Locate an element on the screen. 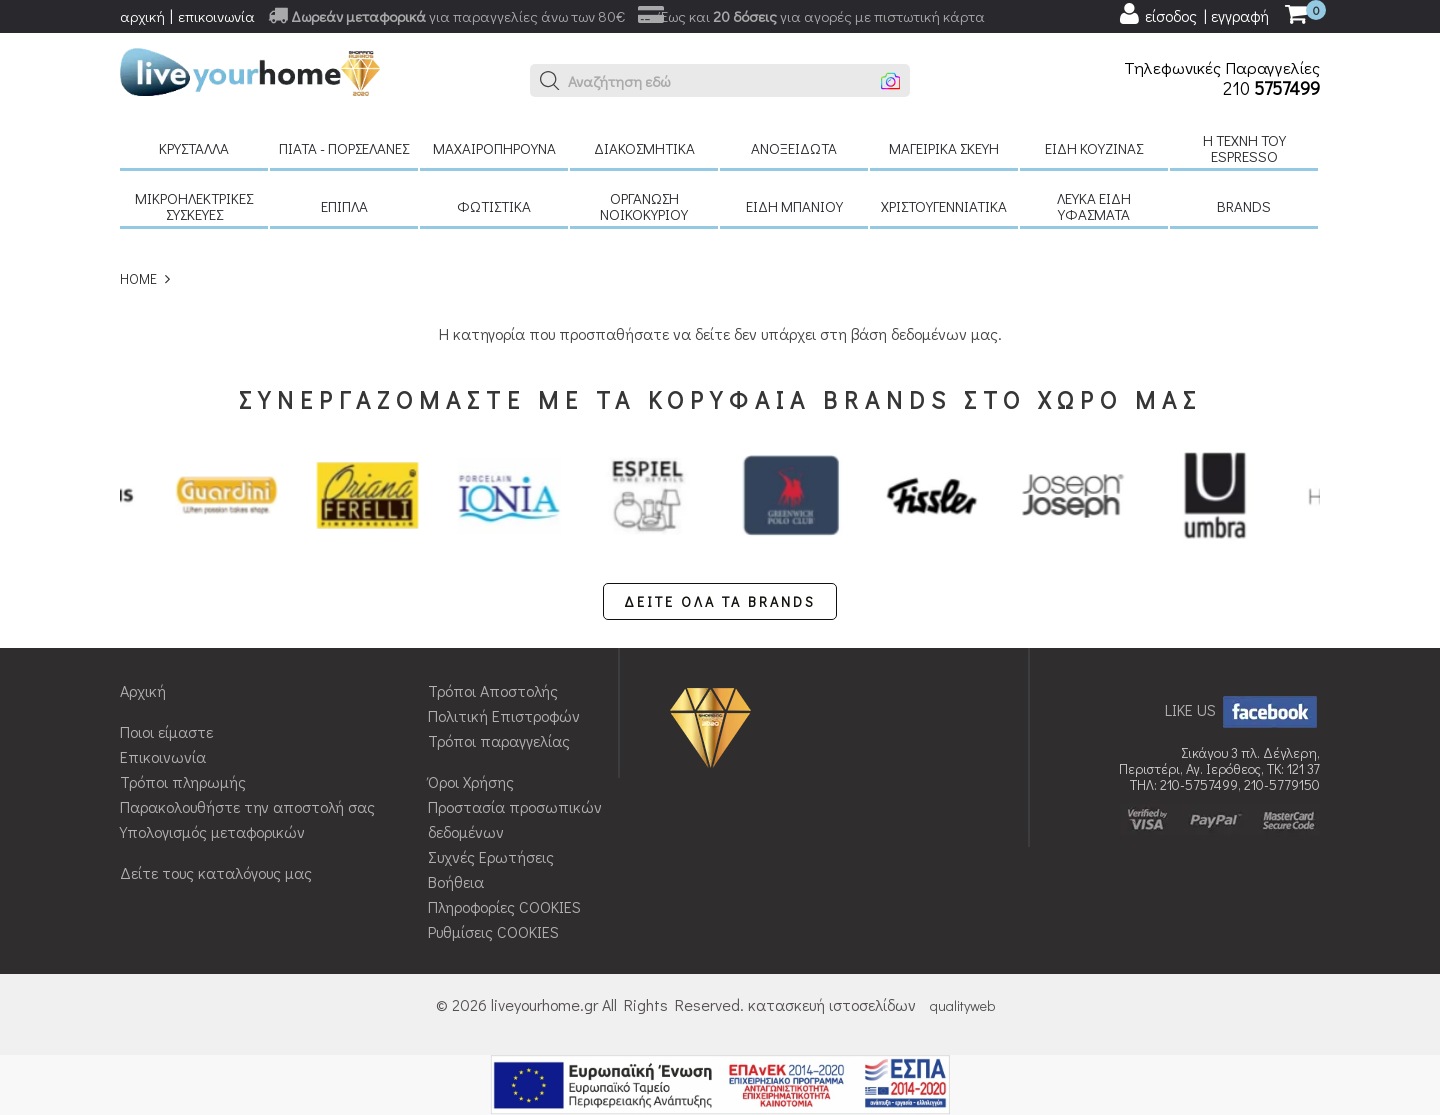  Δείτε τους καταλόγους μας is located at coordinates (216, 872).